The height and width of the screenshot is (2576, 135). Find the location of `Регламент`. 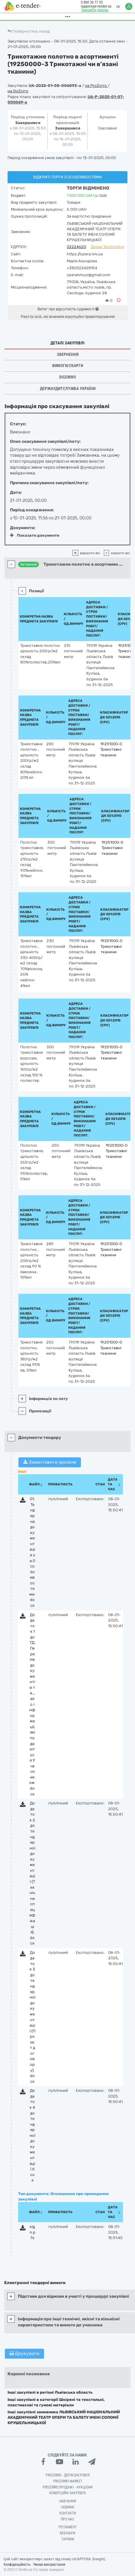

Регламент is located at coordinates (68, 2527).